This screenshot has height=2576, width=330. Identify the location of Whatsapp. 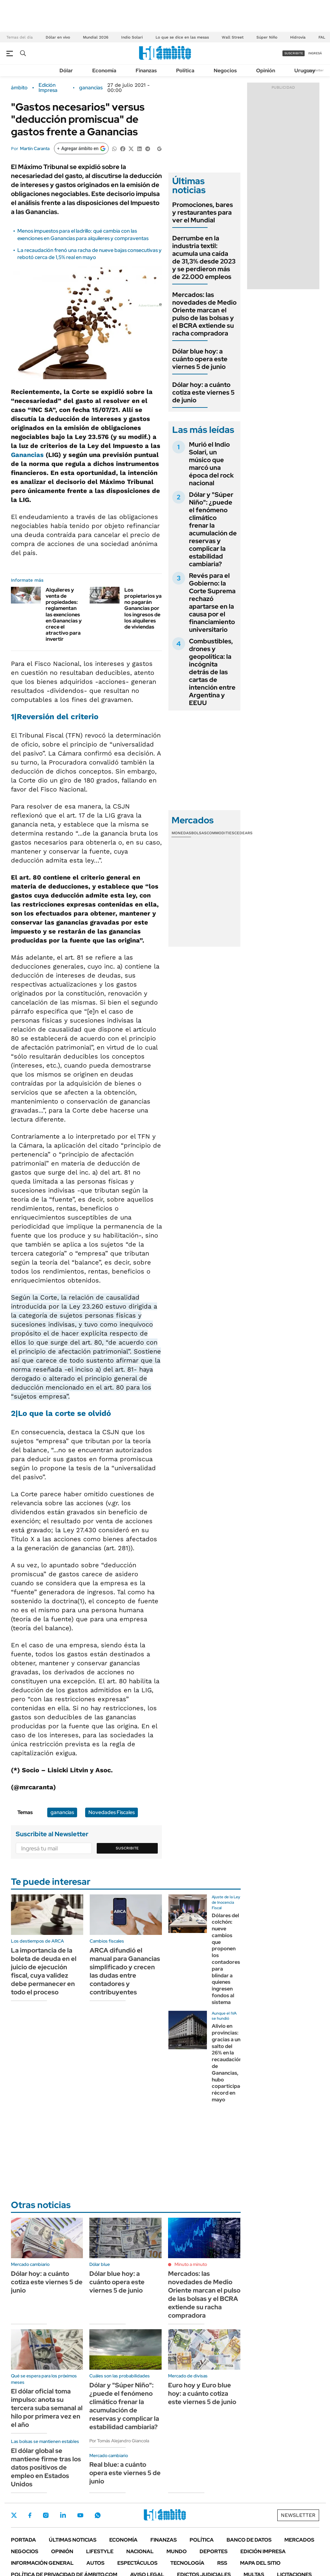
(98, 2515).